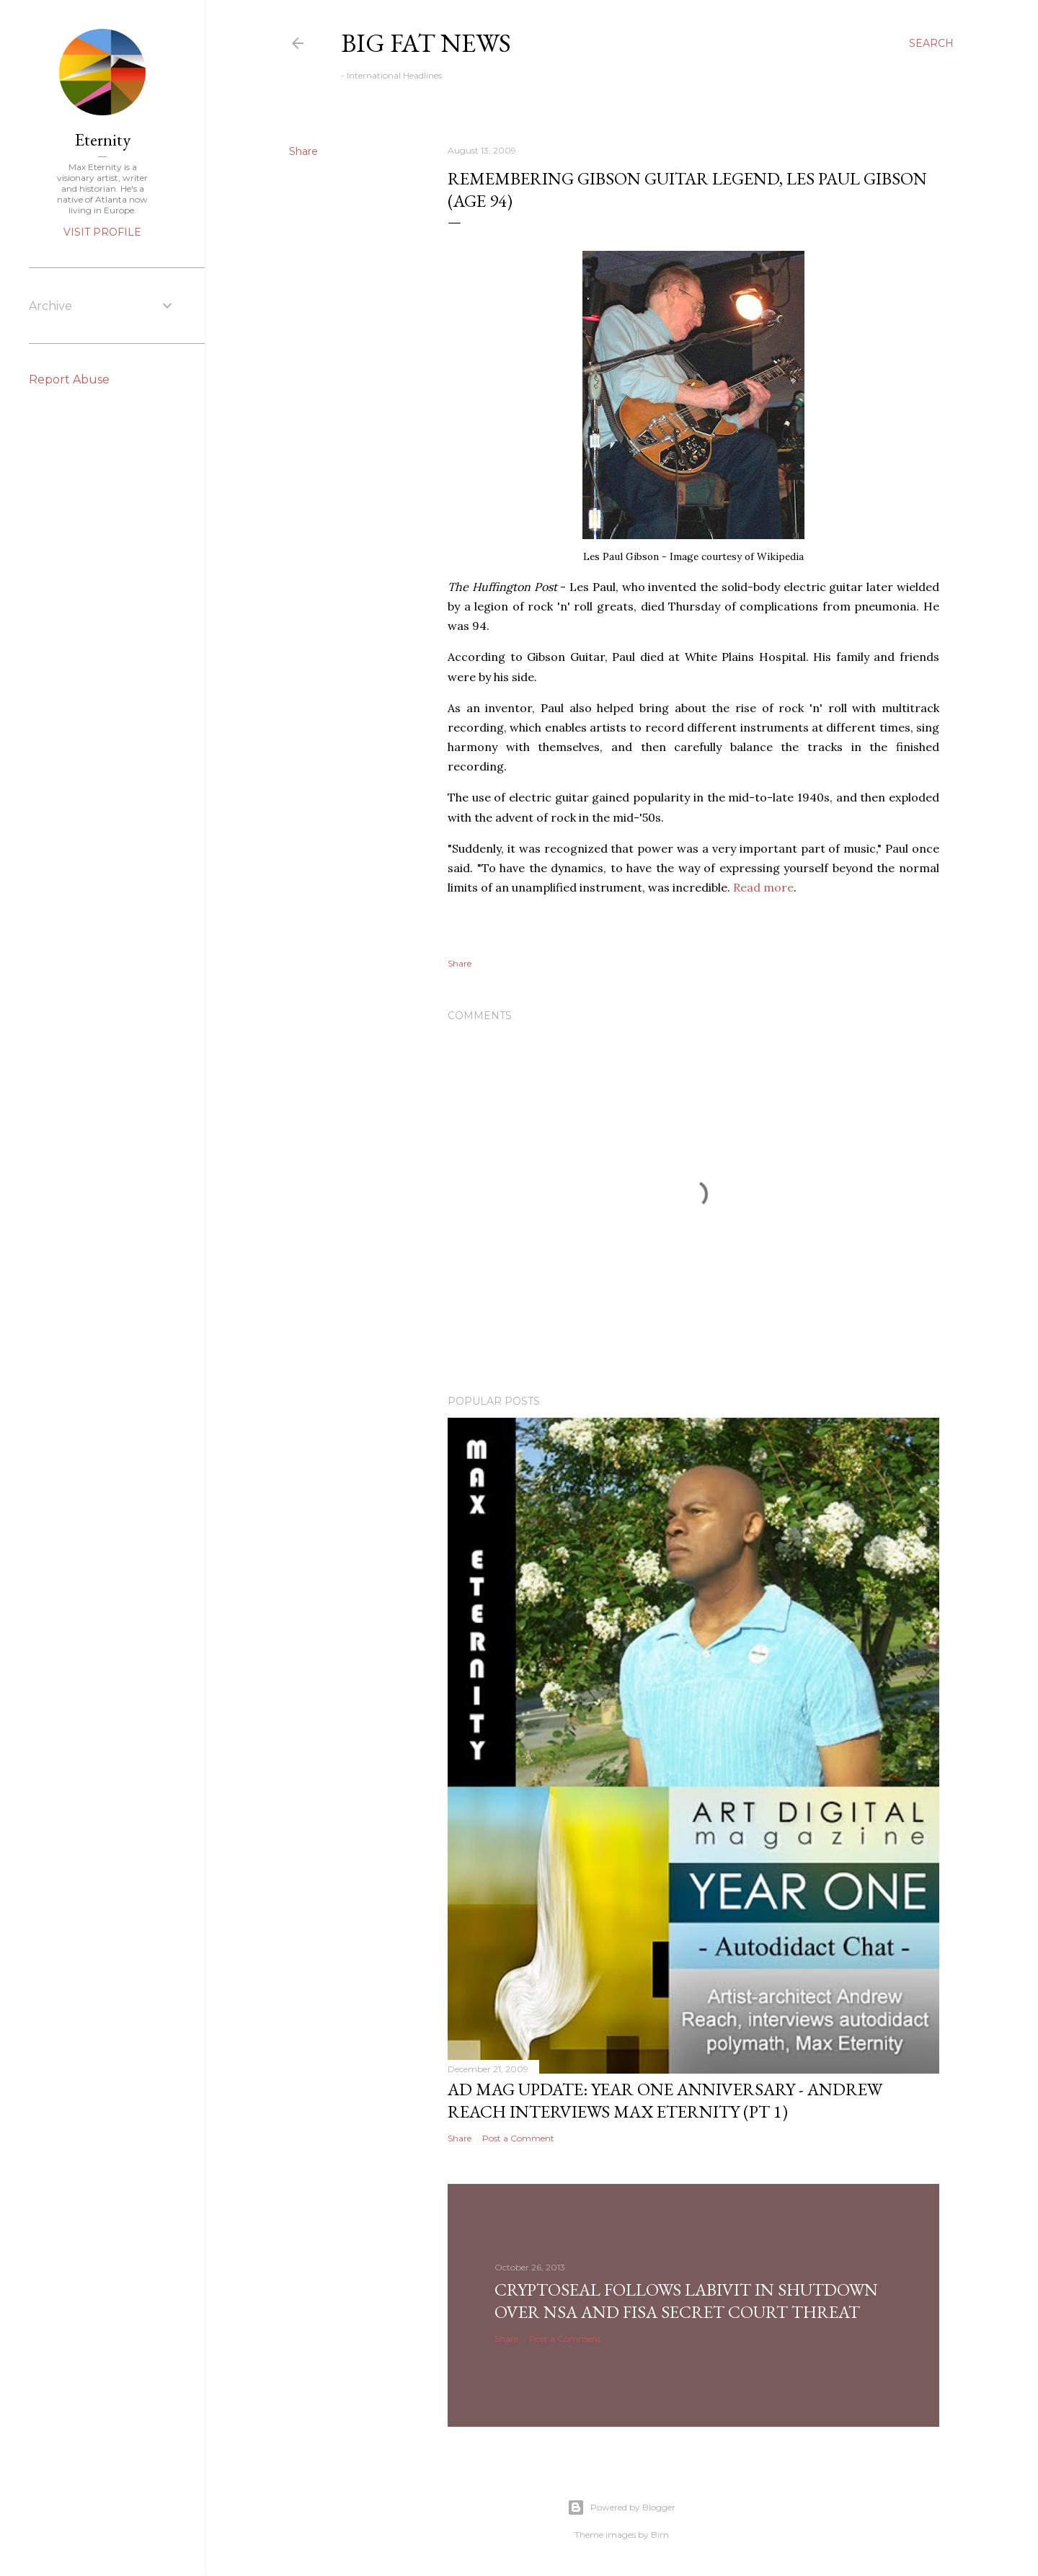 The width and height of the screenshot is (1038, 2576). What do you see at coordinates (426, 43) in the screenshot?
I see `Big Fat News` at bounding box center [426, 43].